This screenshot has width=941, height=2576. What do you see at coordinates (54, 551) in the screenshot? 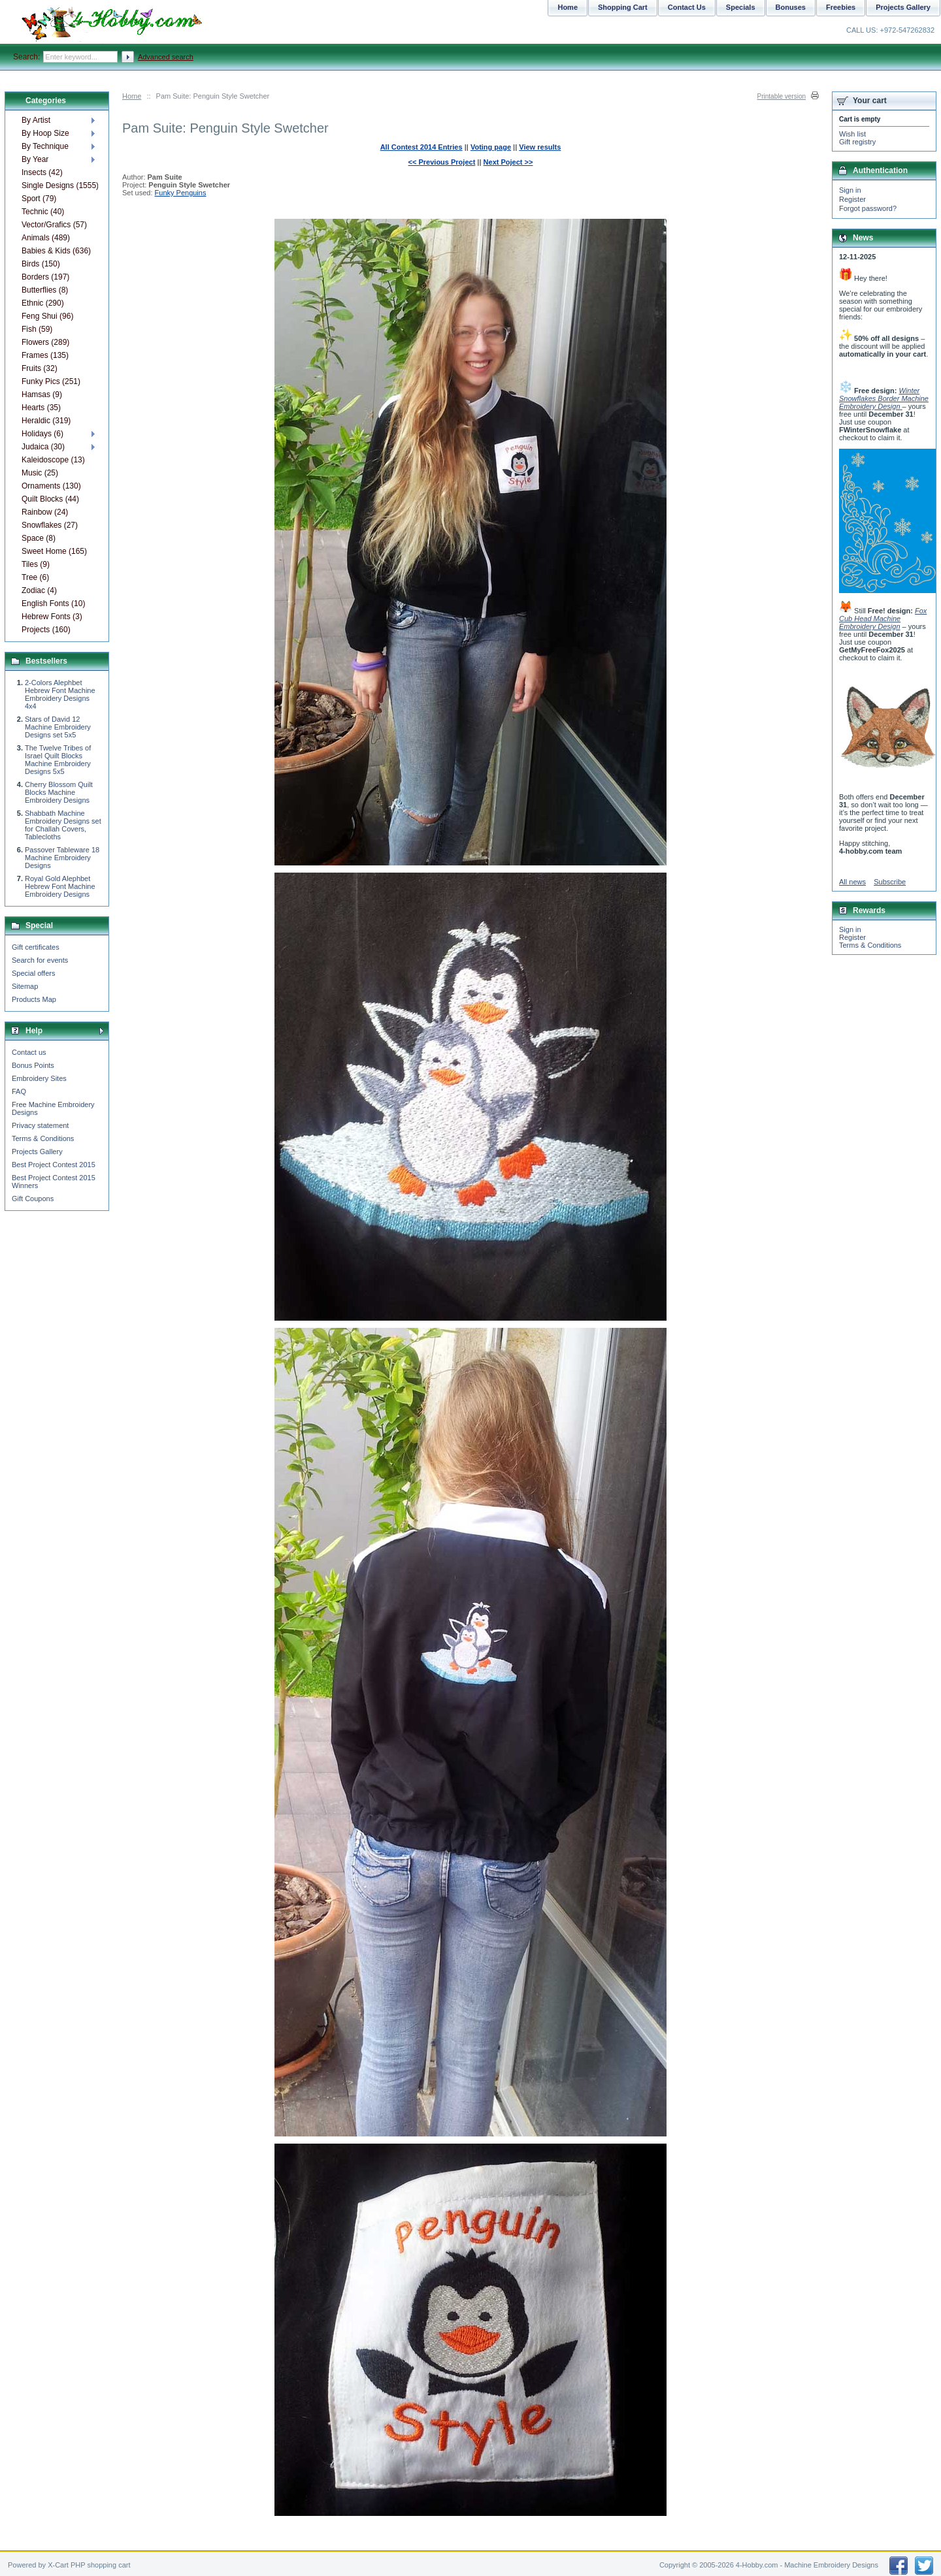
I see `Sweet Home (165)` at bounding box center [54, 551].